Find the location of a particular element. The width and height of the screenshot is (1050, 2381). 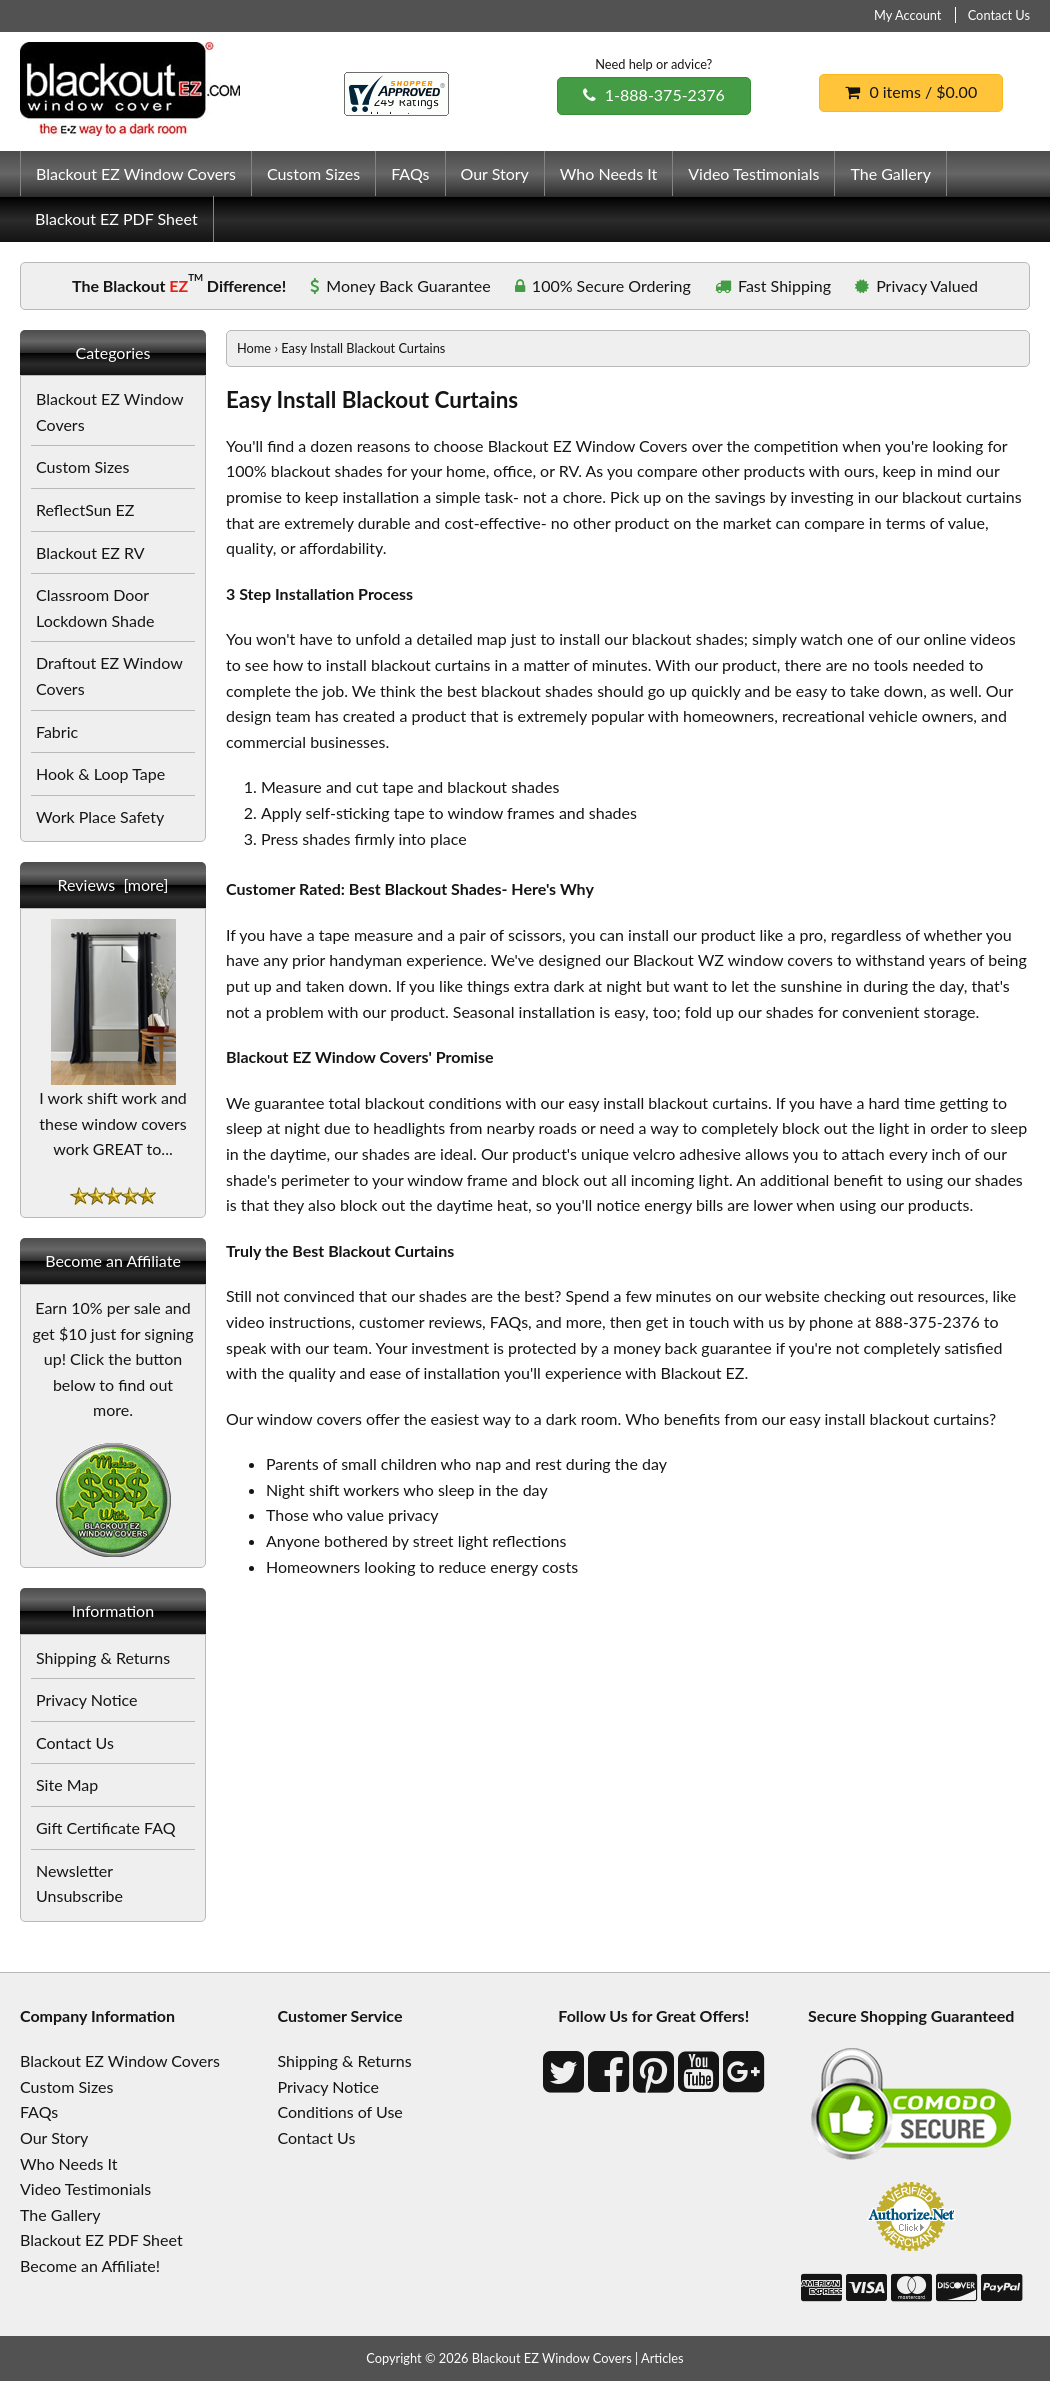

Custom Sizes is located at coordinates (313, 173).